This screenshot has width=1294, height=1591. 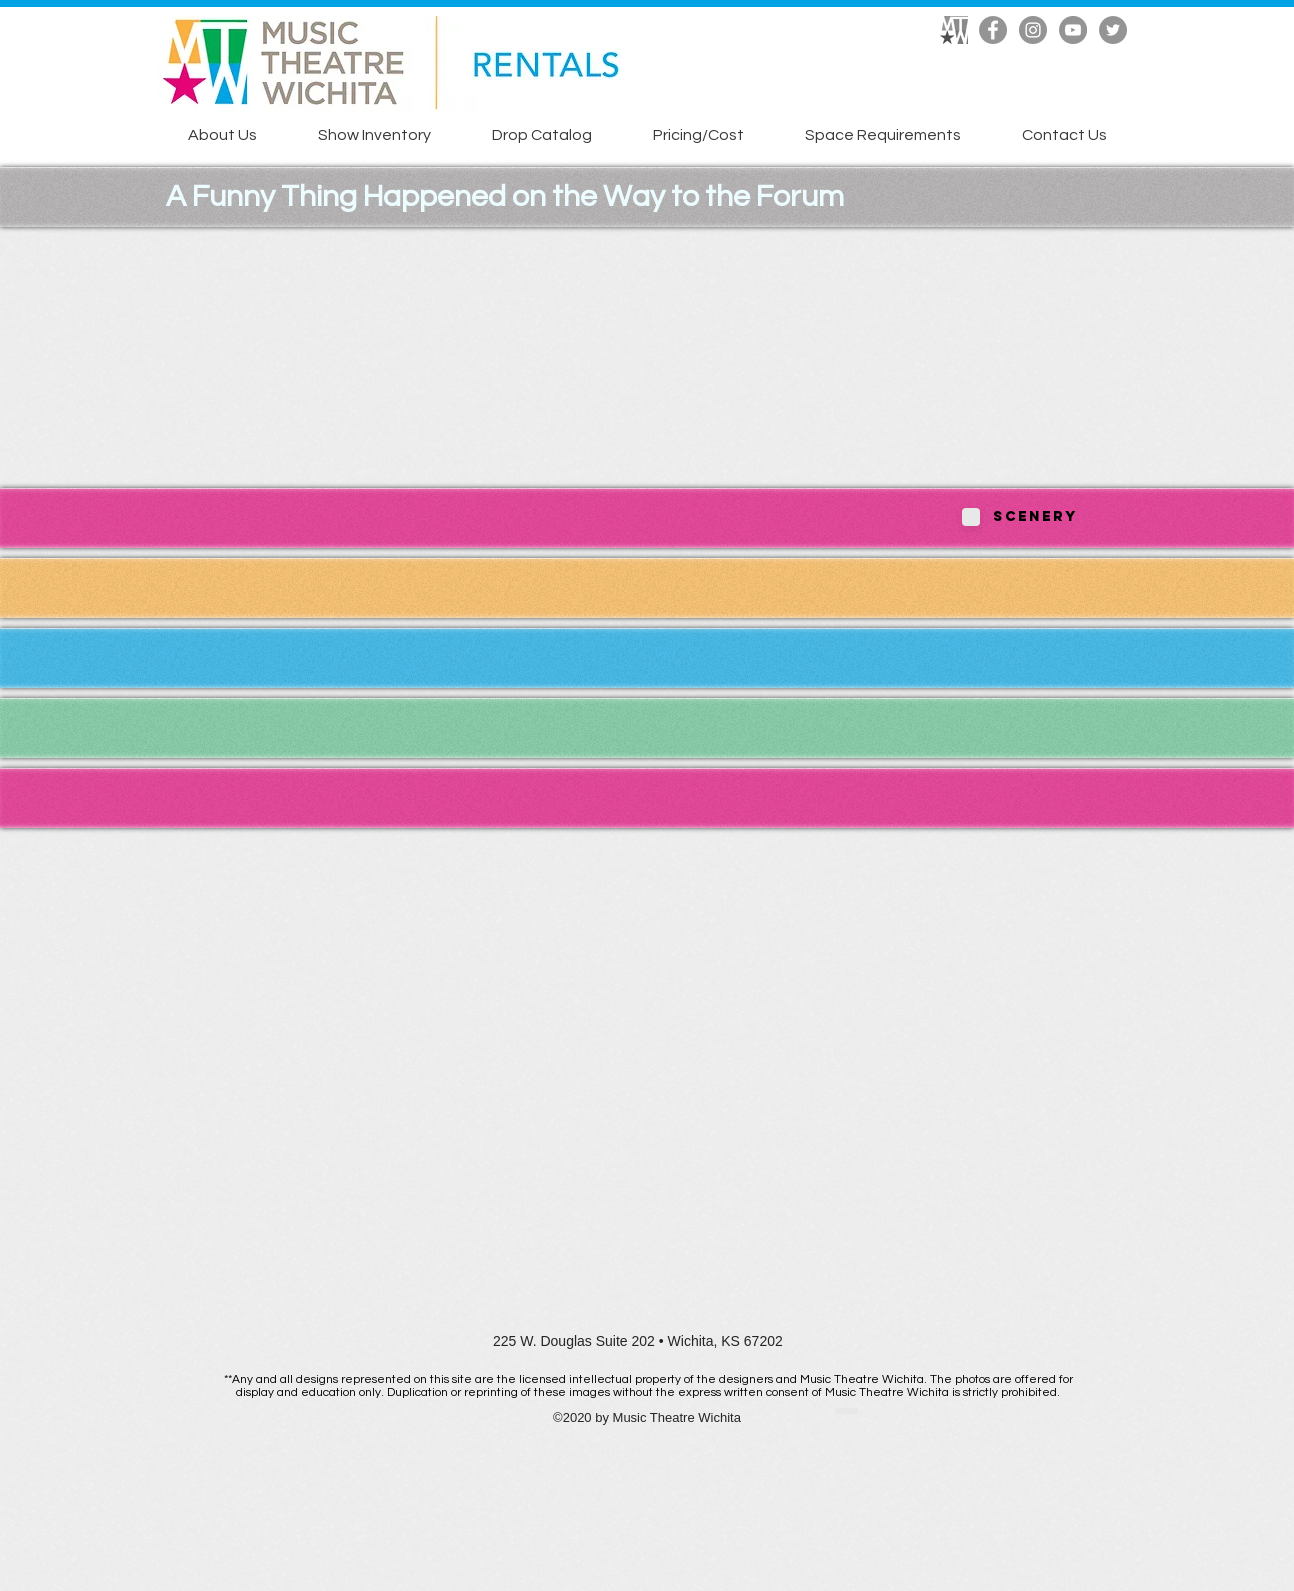 I want to click on [Twitter], so click(x=1113, y=30).